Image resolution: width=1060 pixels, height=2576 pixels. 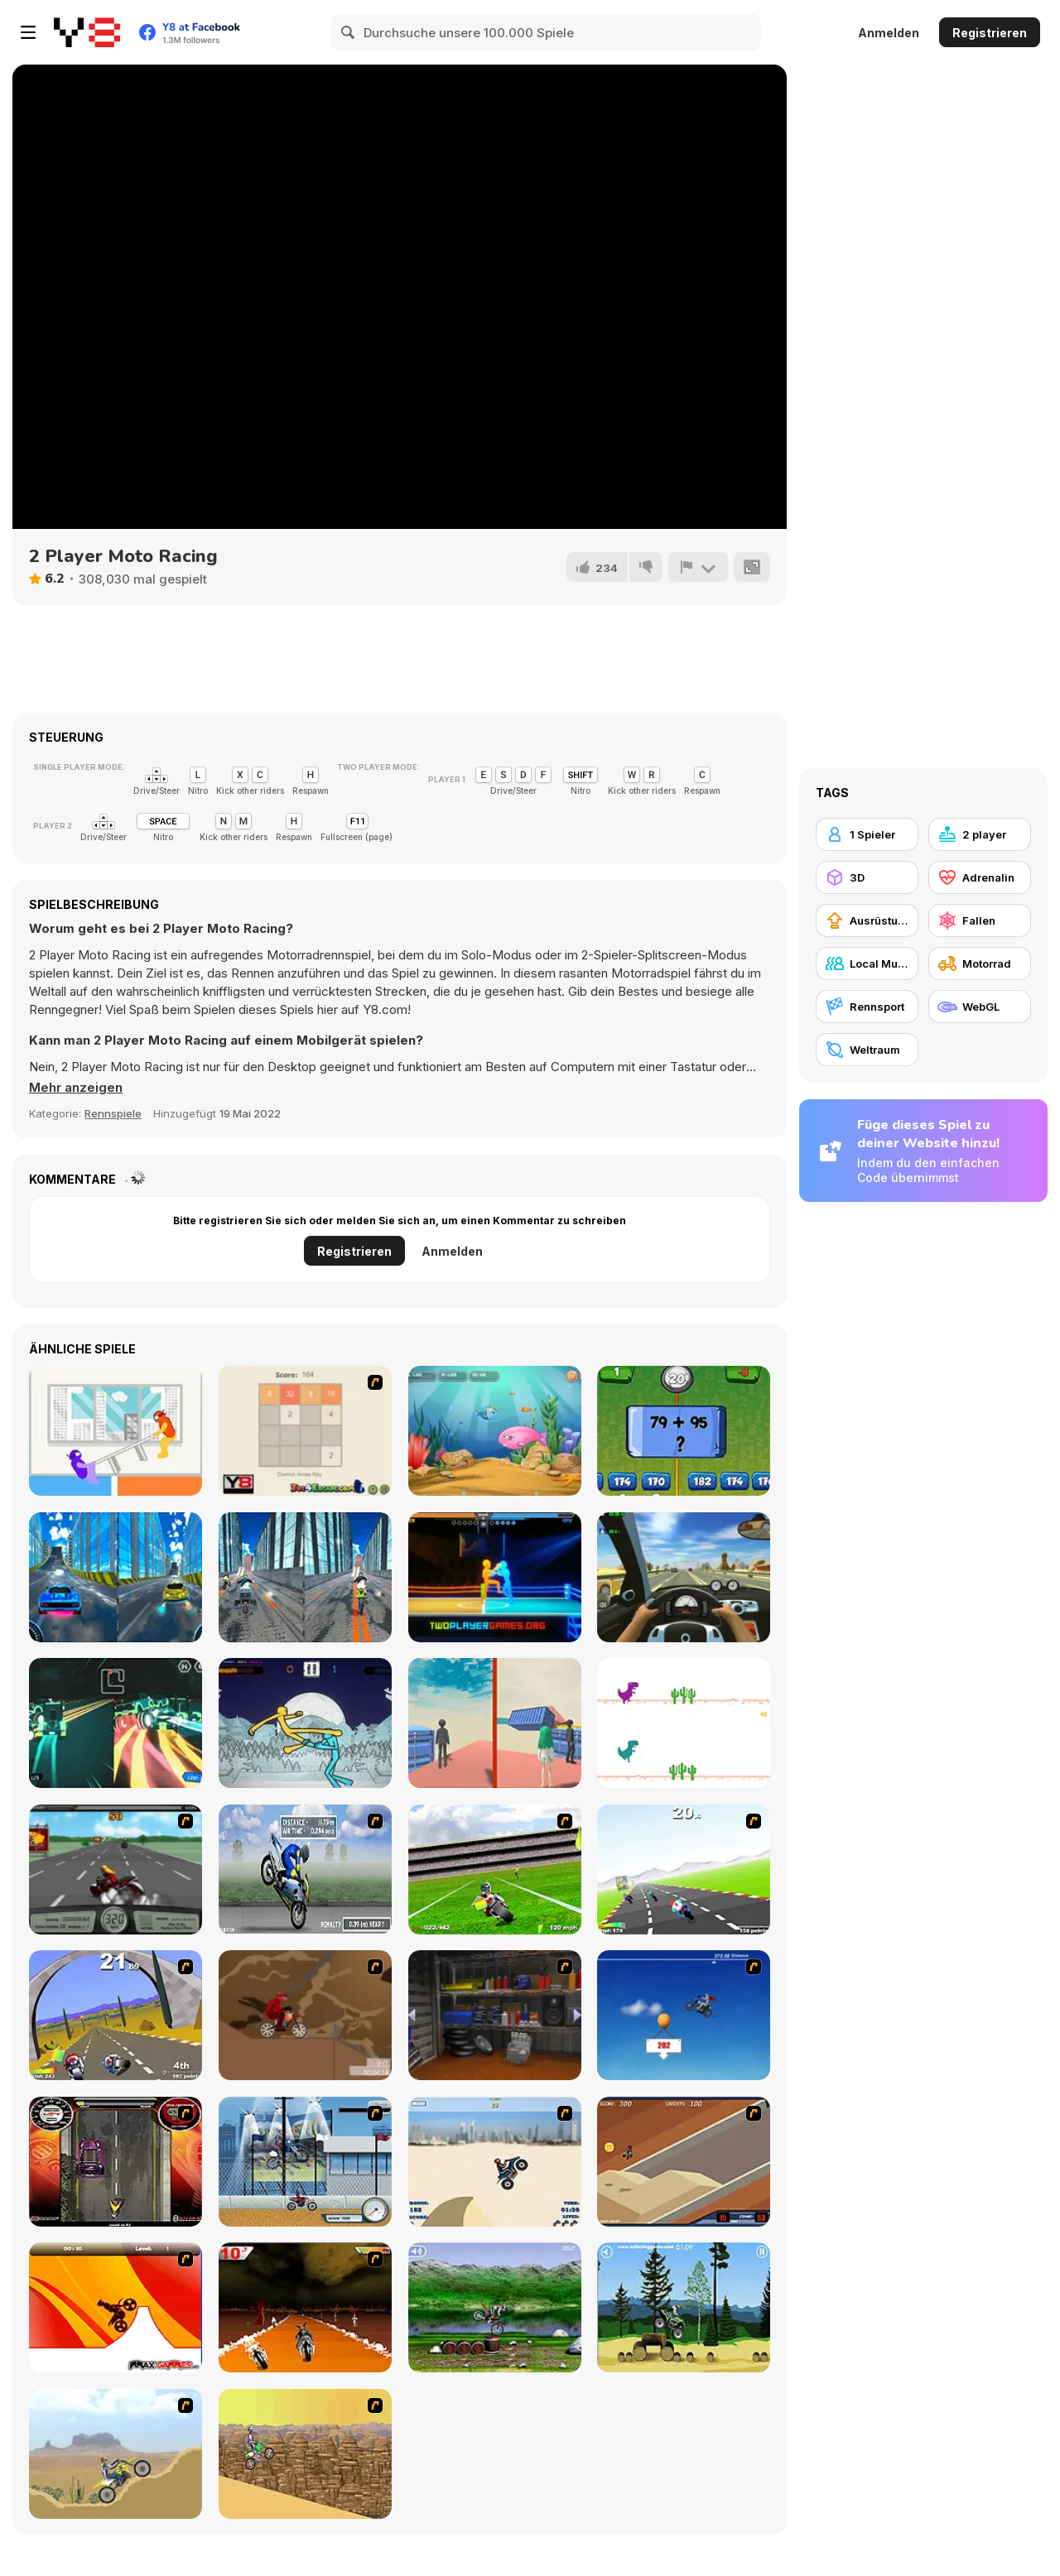 I want to click on [WebGL], so click(x=979, y=1006).